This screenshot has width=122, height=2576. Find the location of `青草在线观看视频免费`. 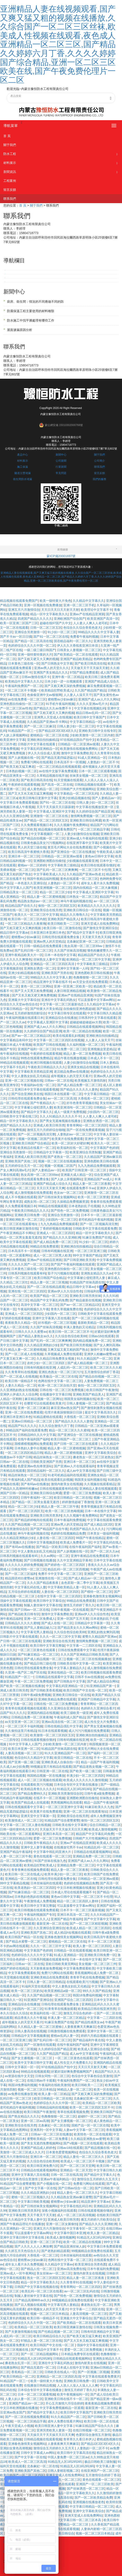

青草在线观看视频免费 is located at coordinates (73, 2112).